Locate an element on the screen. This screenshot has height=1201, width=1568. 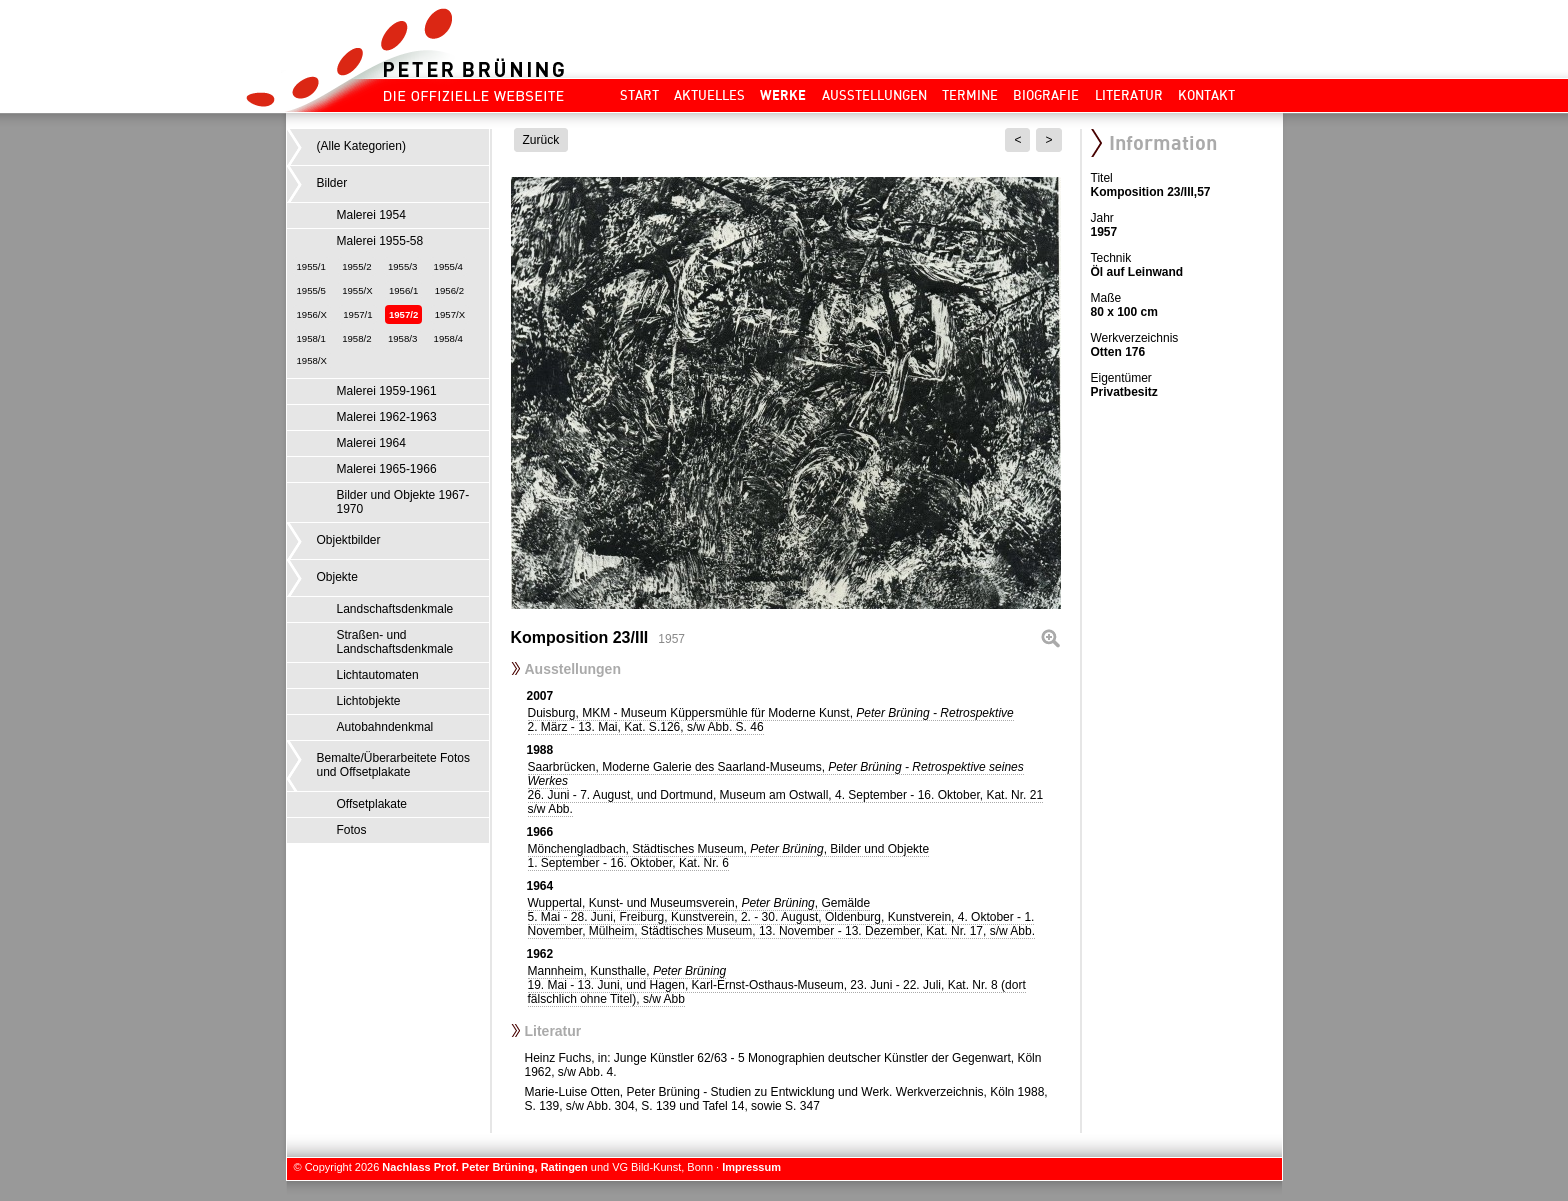
Malerei 1955-58 is located at coordinates (380, 241).